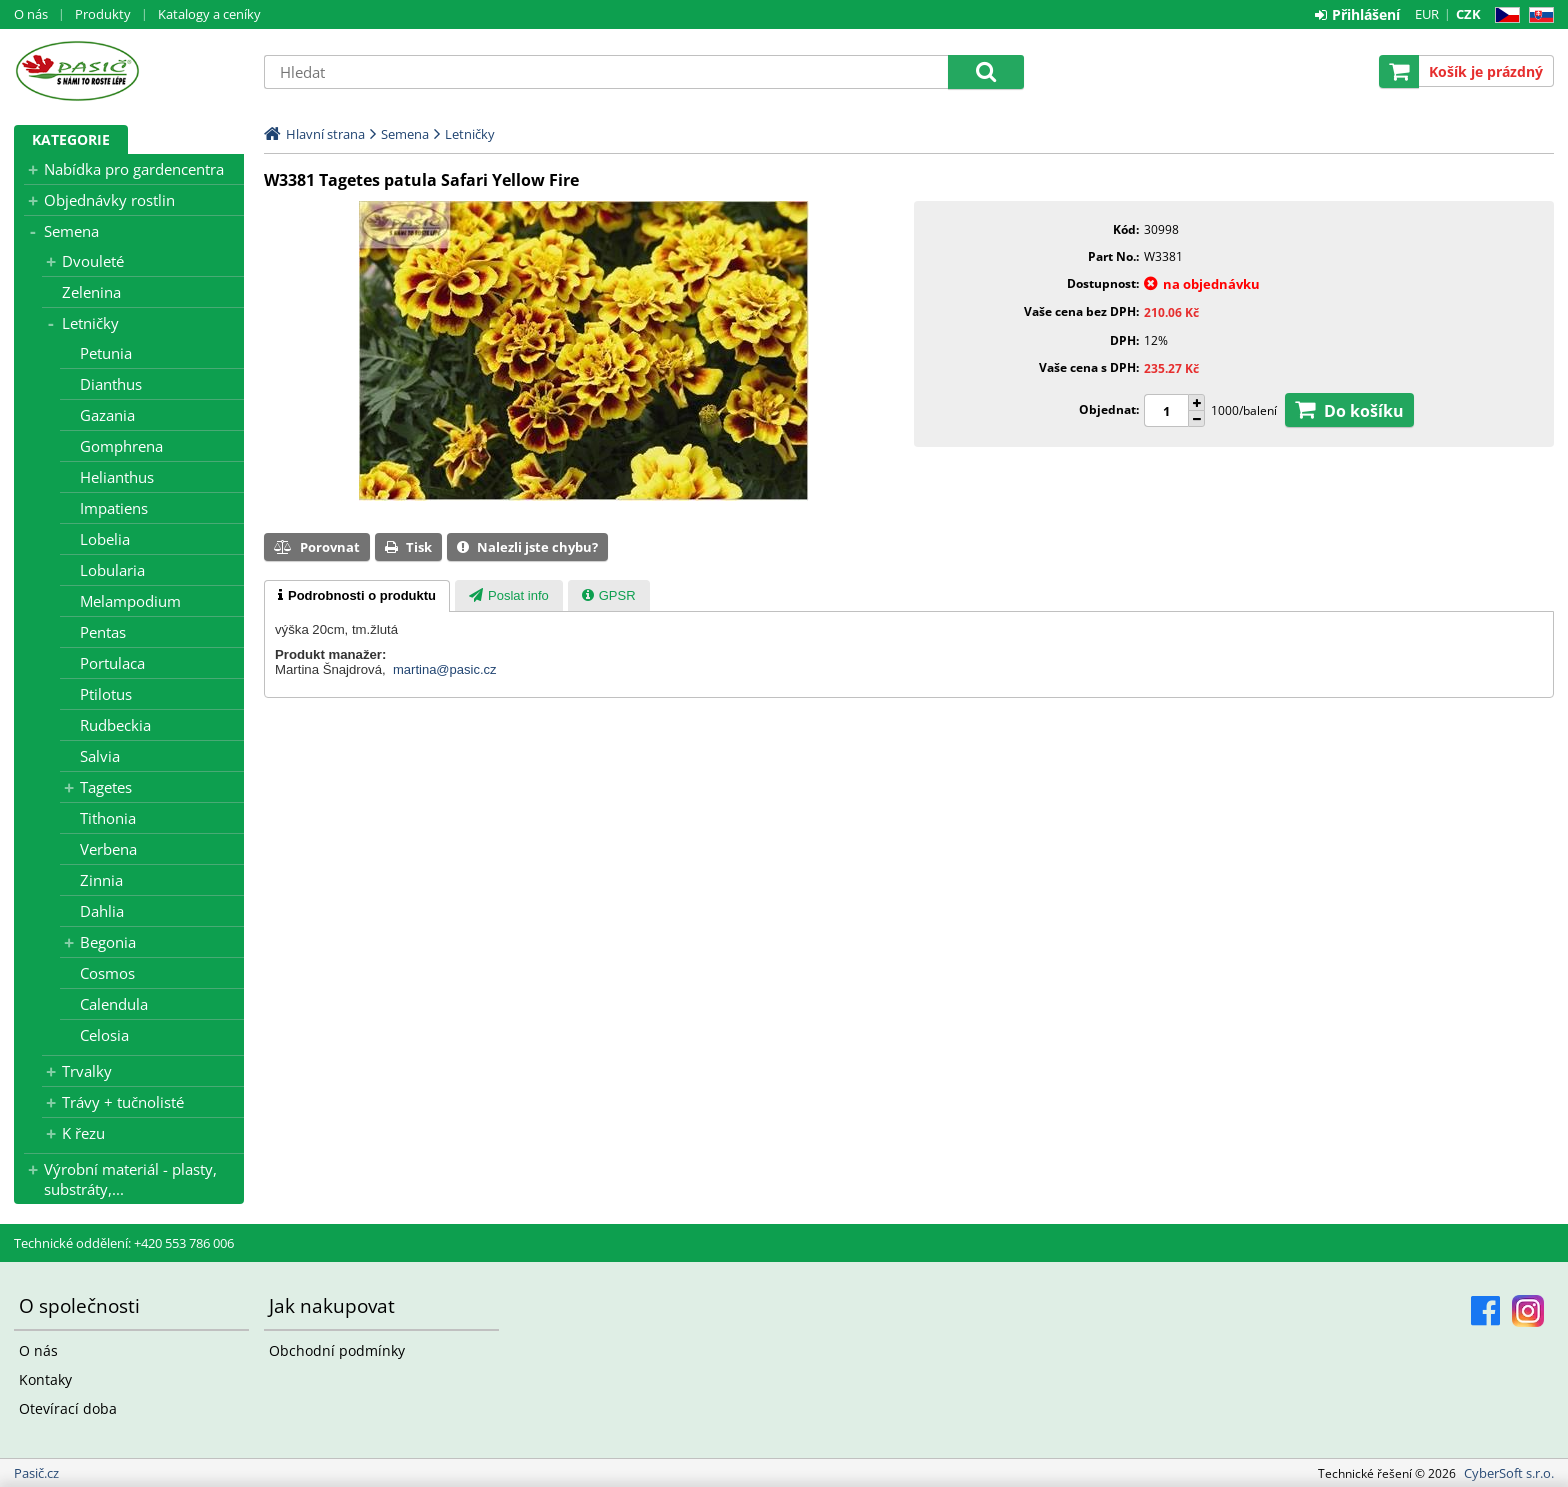 This screenshot has width=1568, height=1487. Describe the element at coordinates (108, 942) in the screenshot. I see `Begonia` at that location.